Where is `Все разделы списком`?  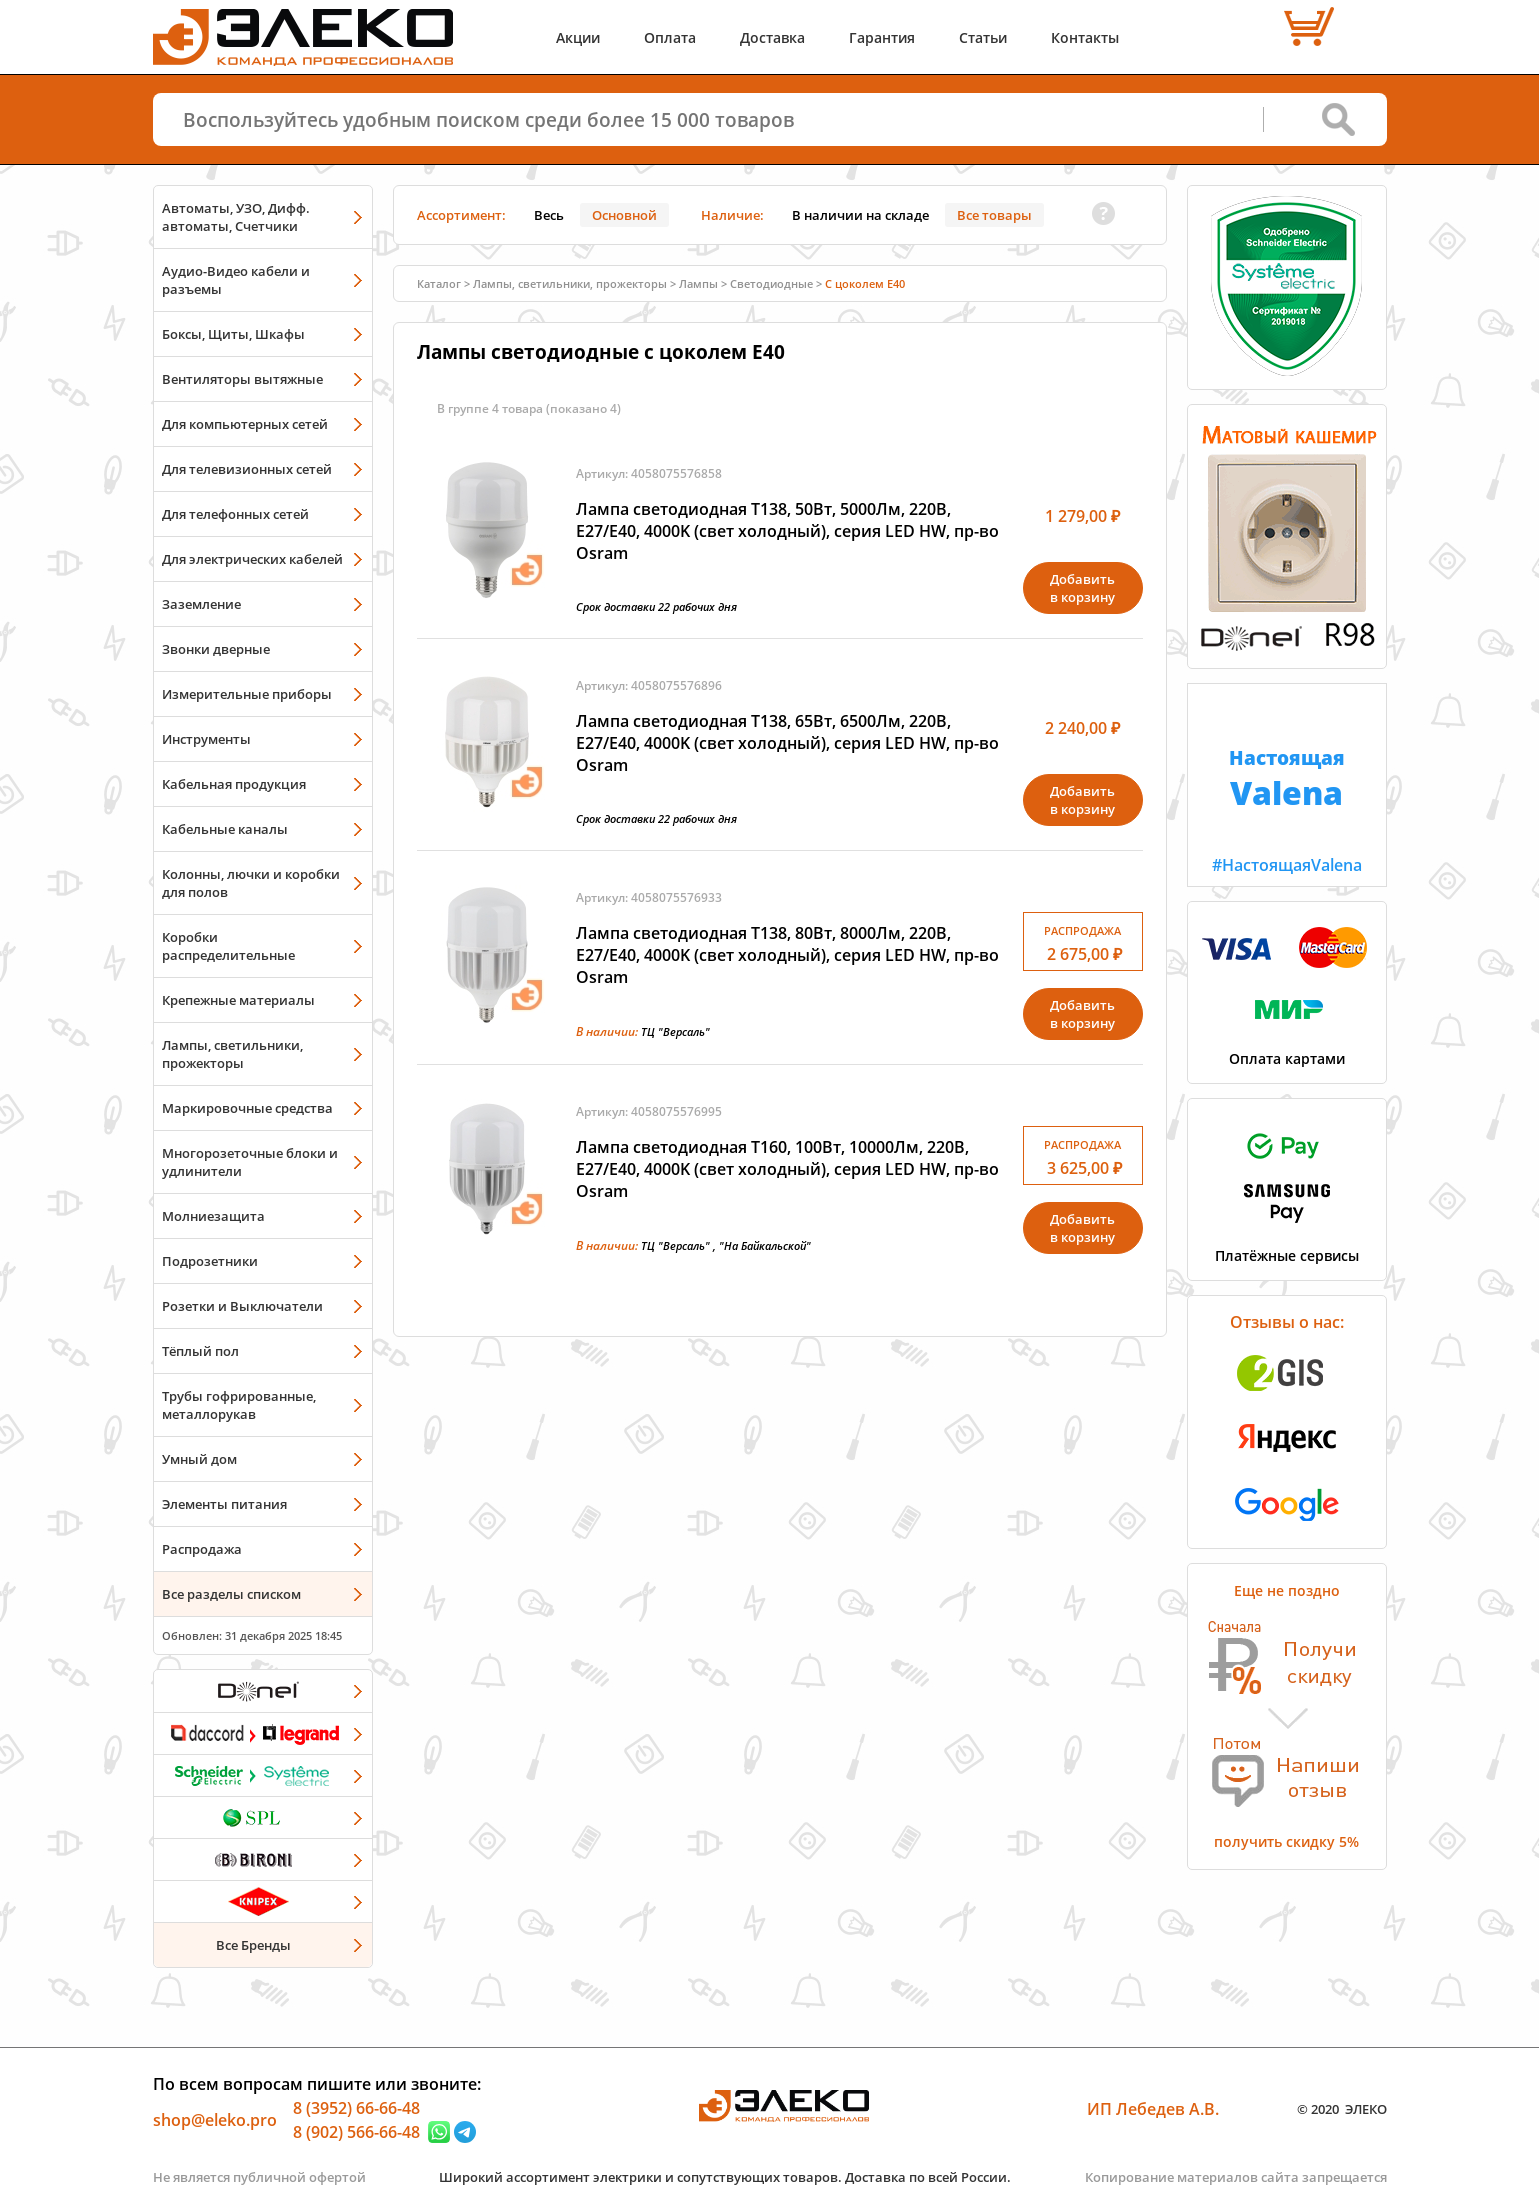 Все разделы списком is located at coordinates (231, 1594).